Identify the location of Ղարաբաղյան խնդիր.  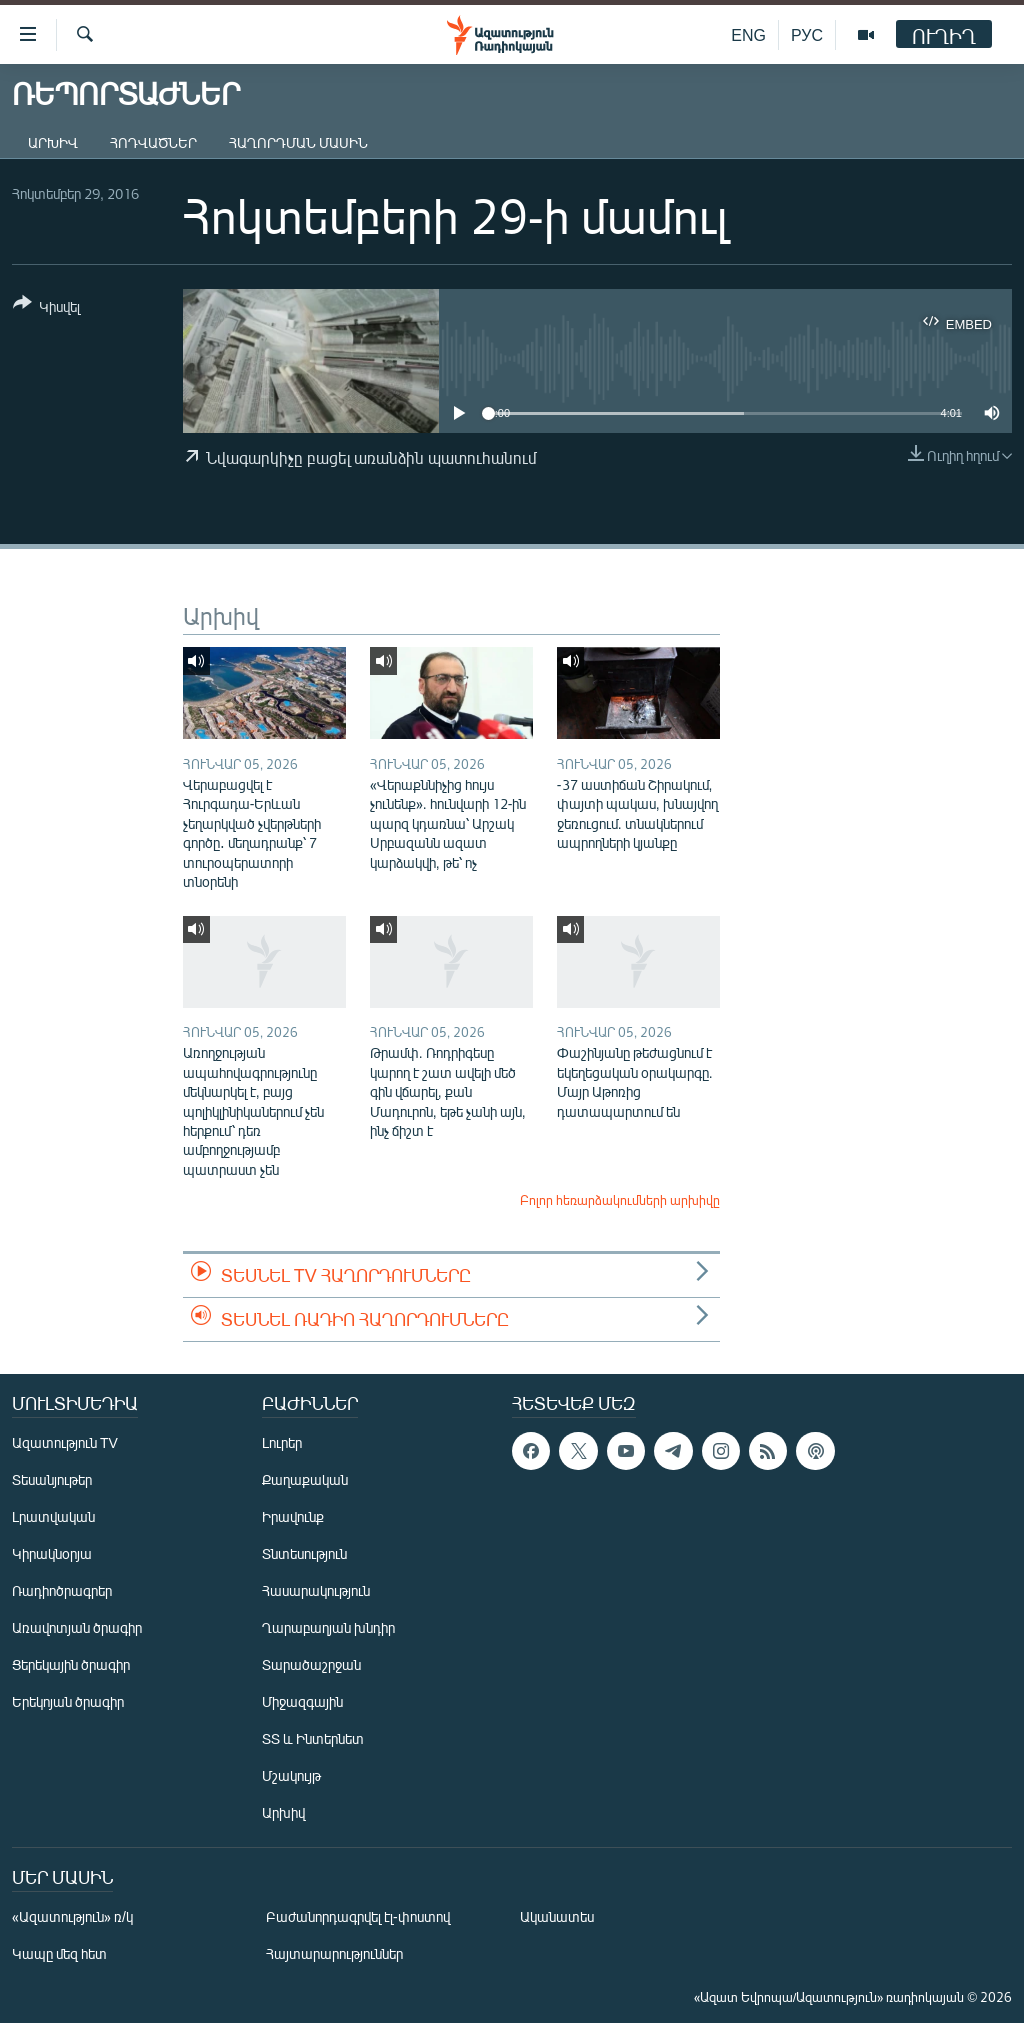
(328, 1627).